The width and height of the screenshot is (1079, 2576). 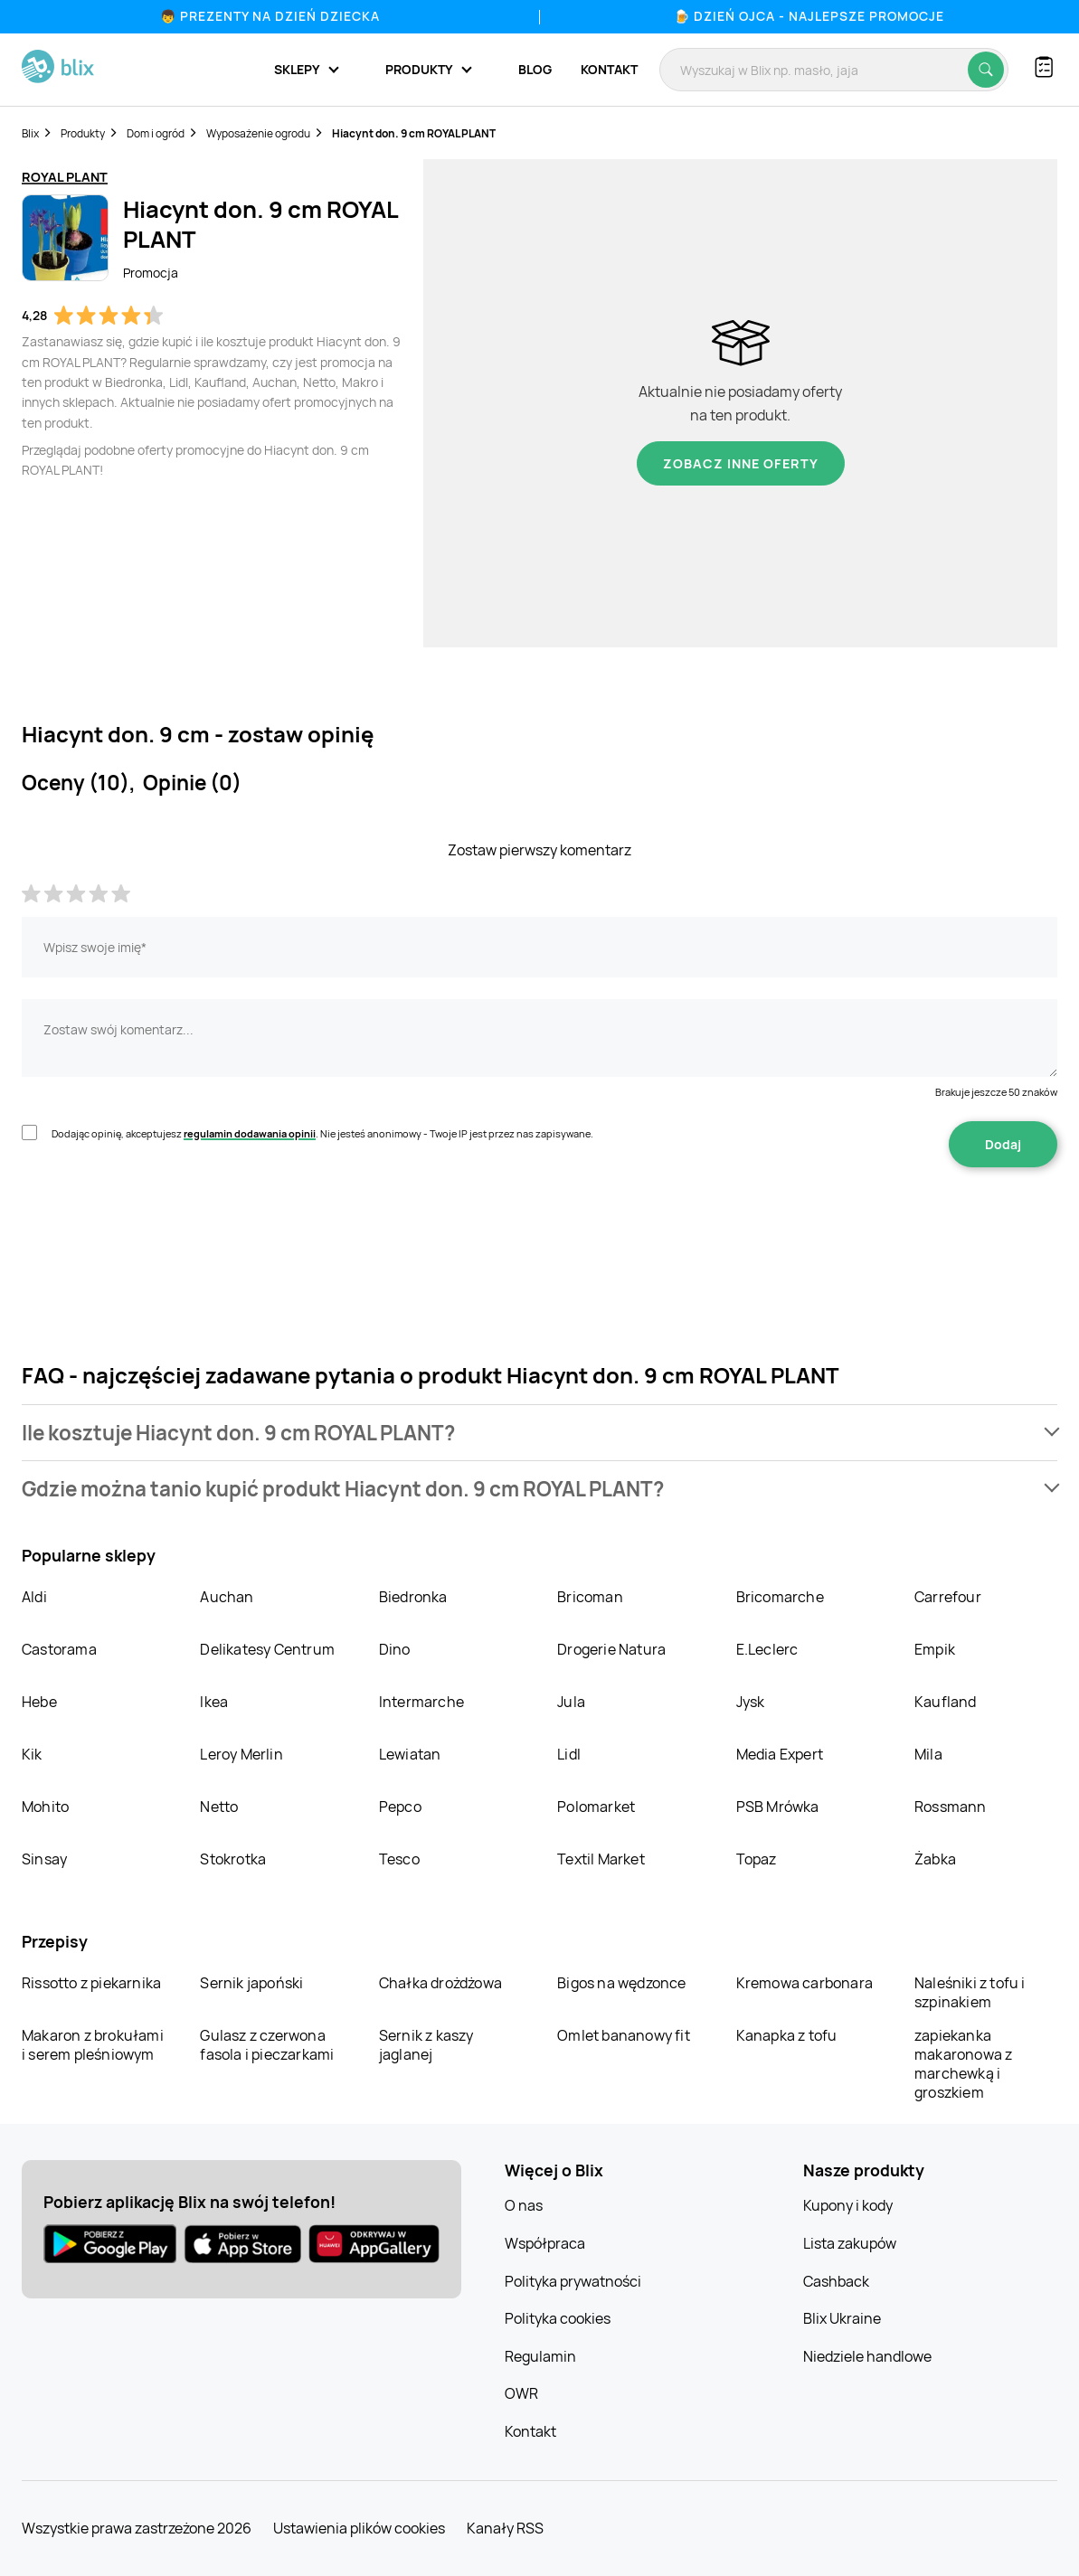 What do you see at coordinates (83, 133) in the screenshot?
I see `Produkty` at bounding box center [83, 133].